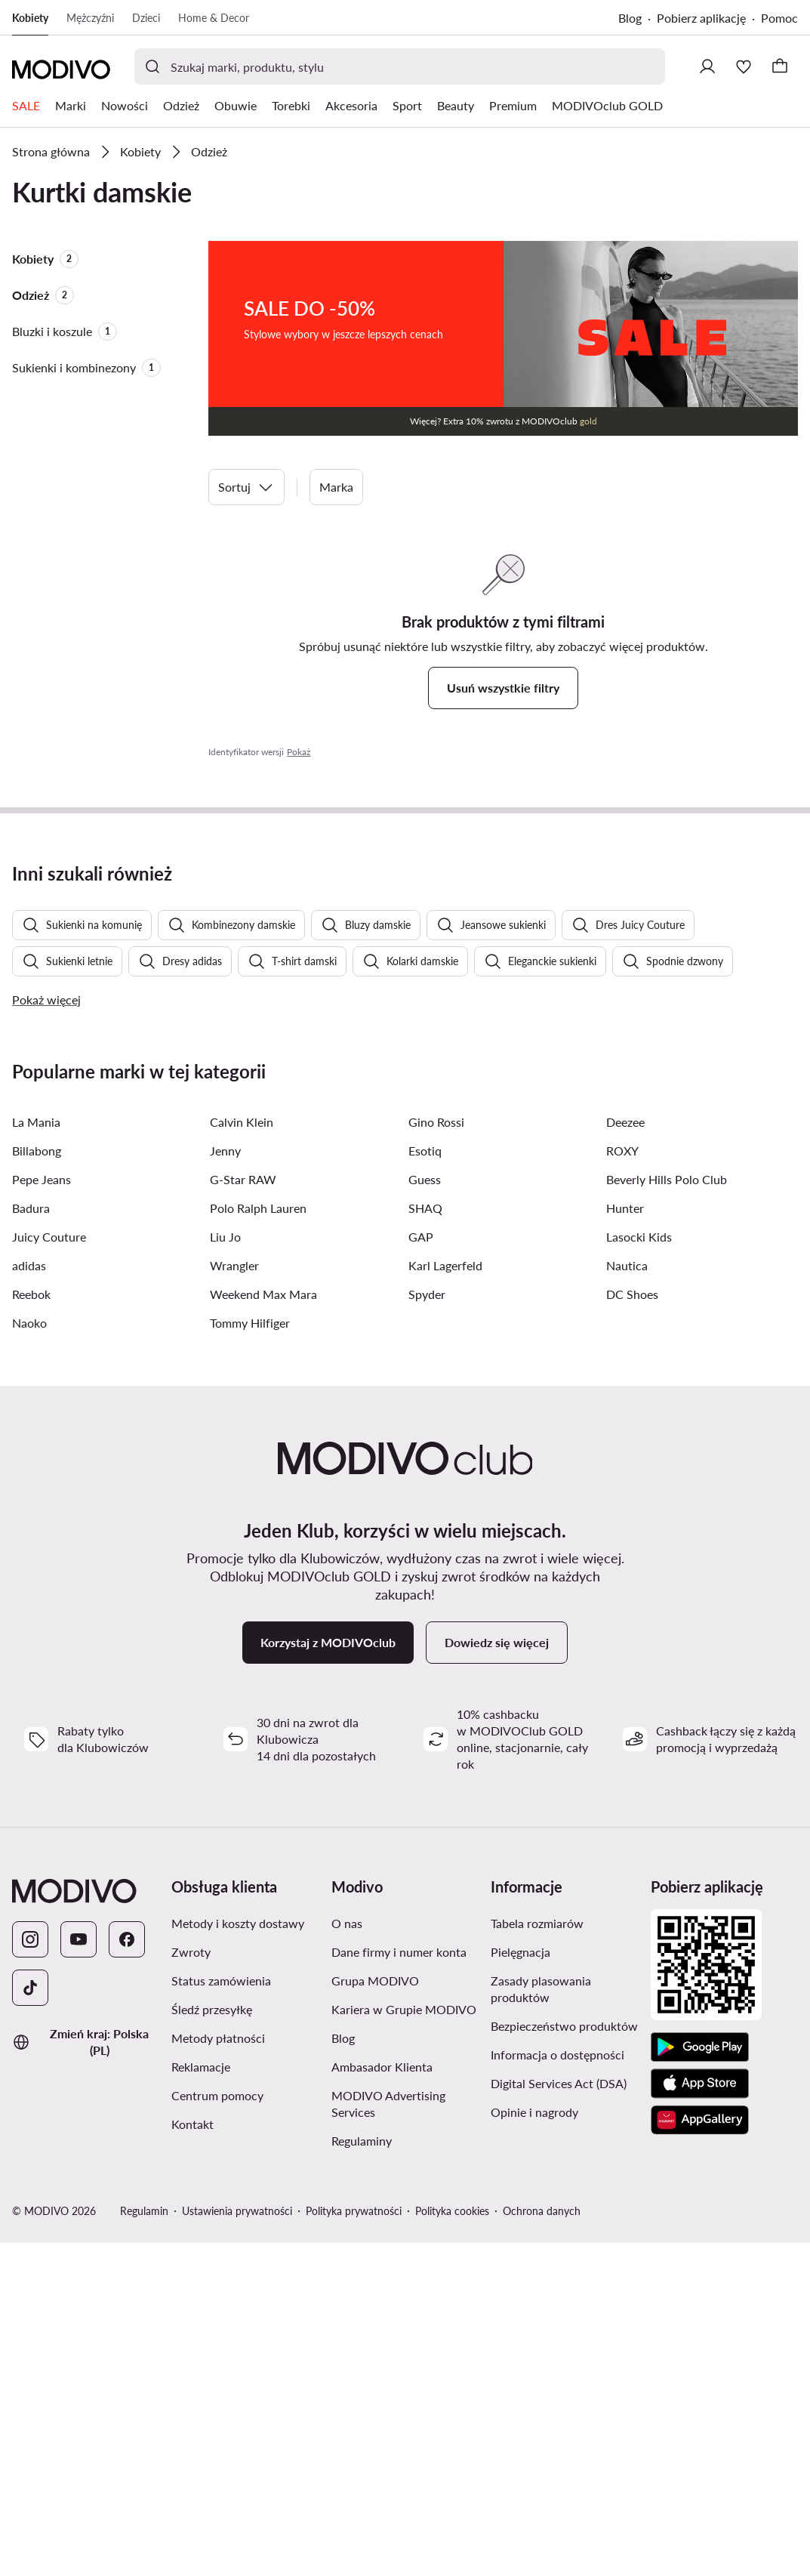 Image resolution: width=810 pixels, height=2576 pixels. Describe the element at coordinates (622, 1483) in the screenshot. I see `ROXY` at that location.